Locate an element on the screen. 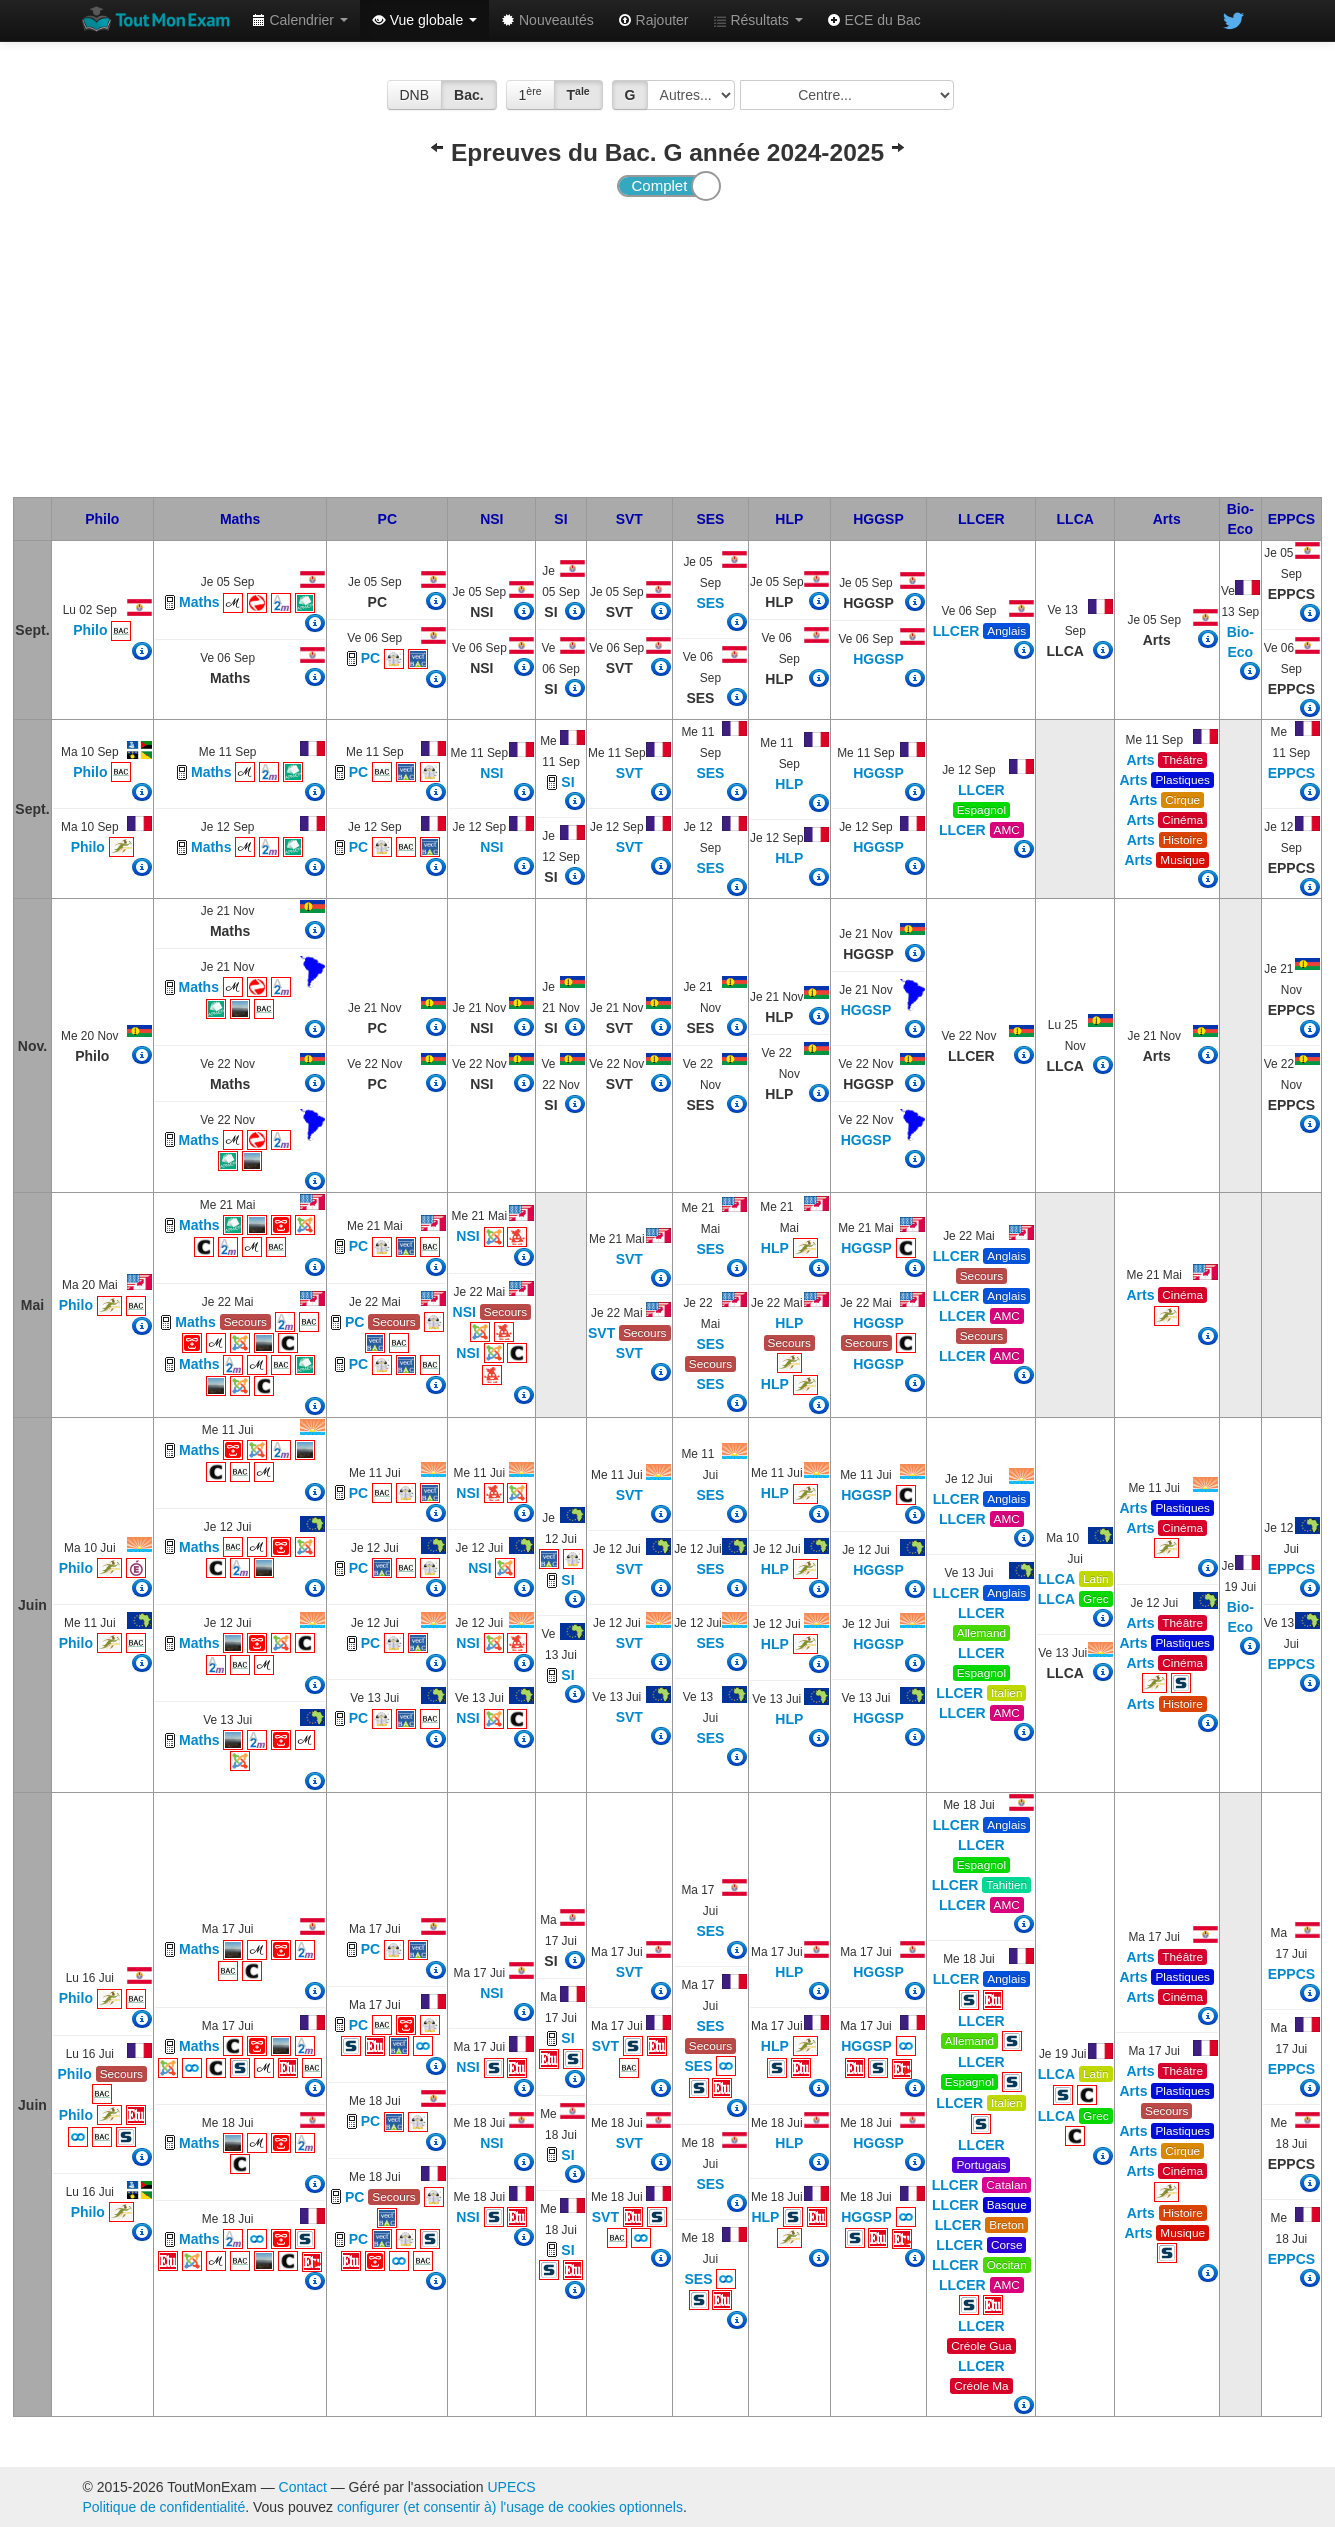 The width and height of the screenshot is (1335, 2527). NSI is located at coordinates (491, 519).